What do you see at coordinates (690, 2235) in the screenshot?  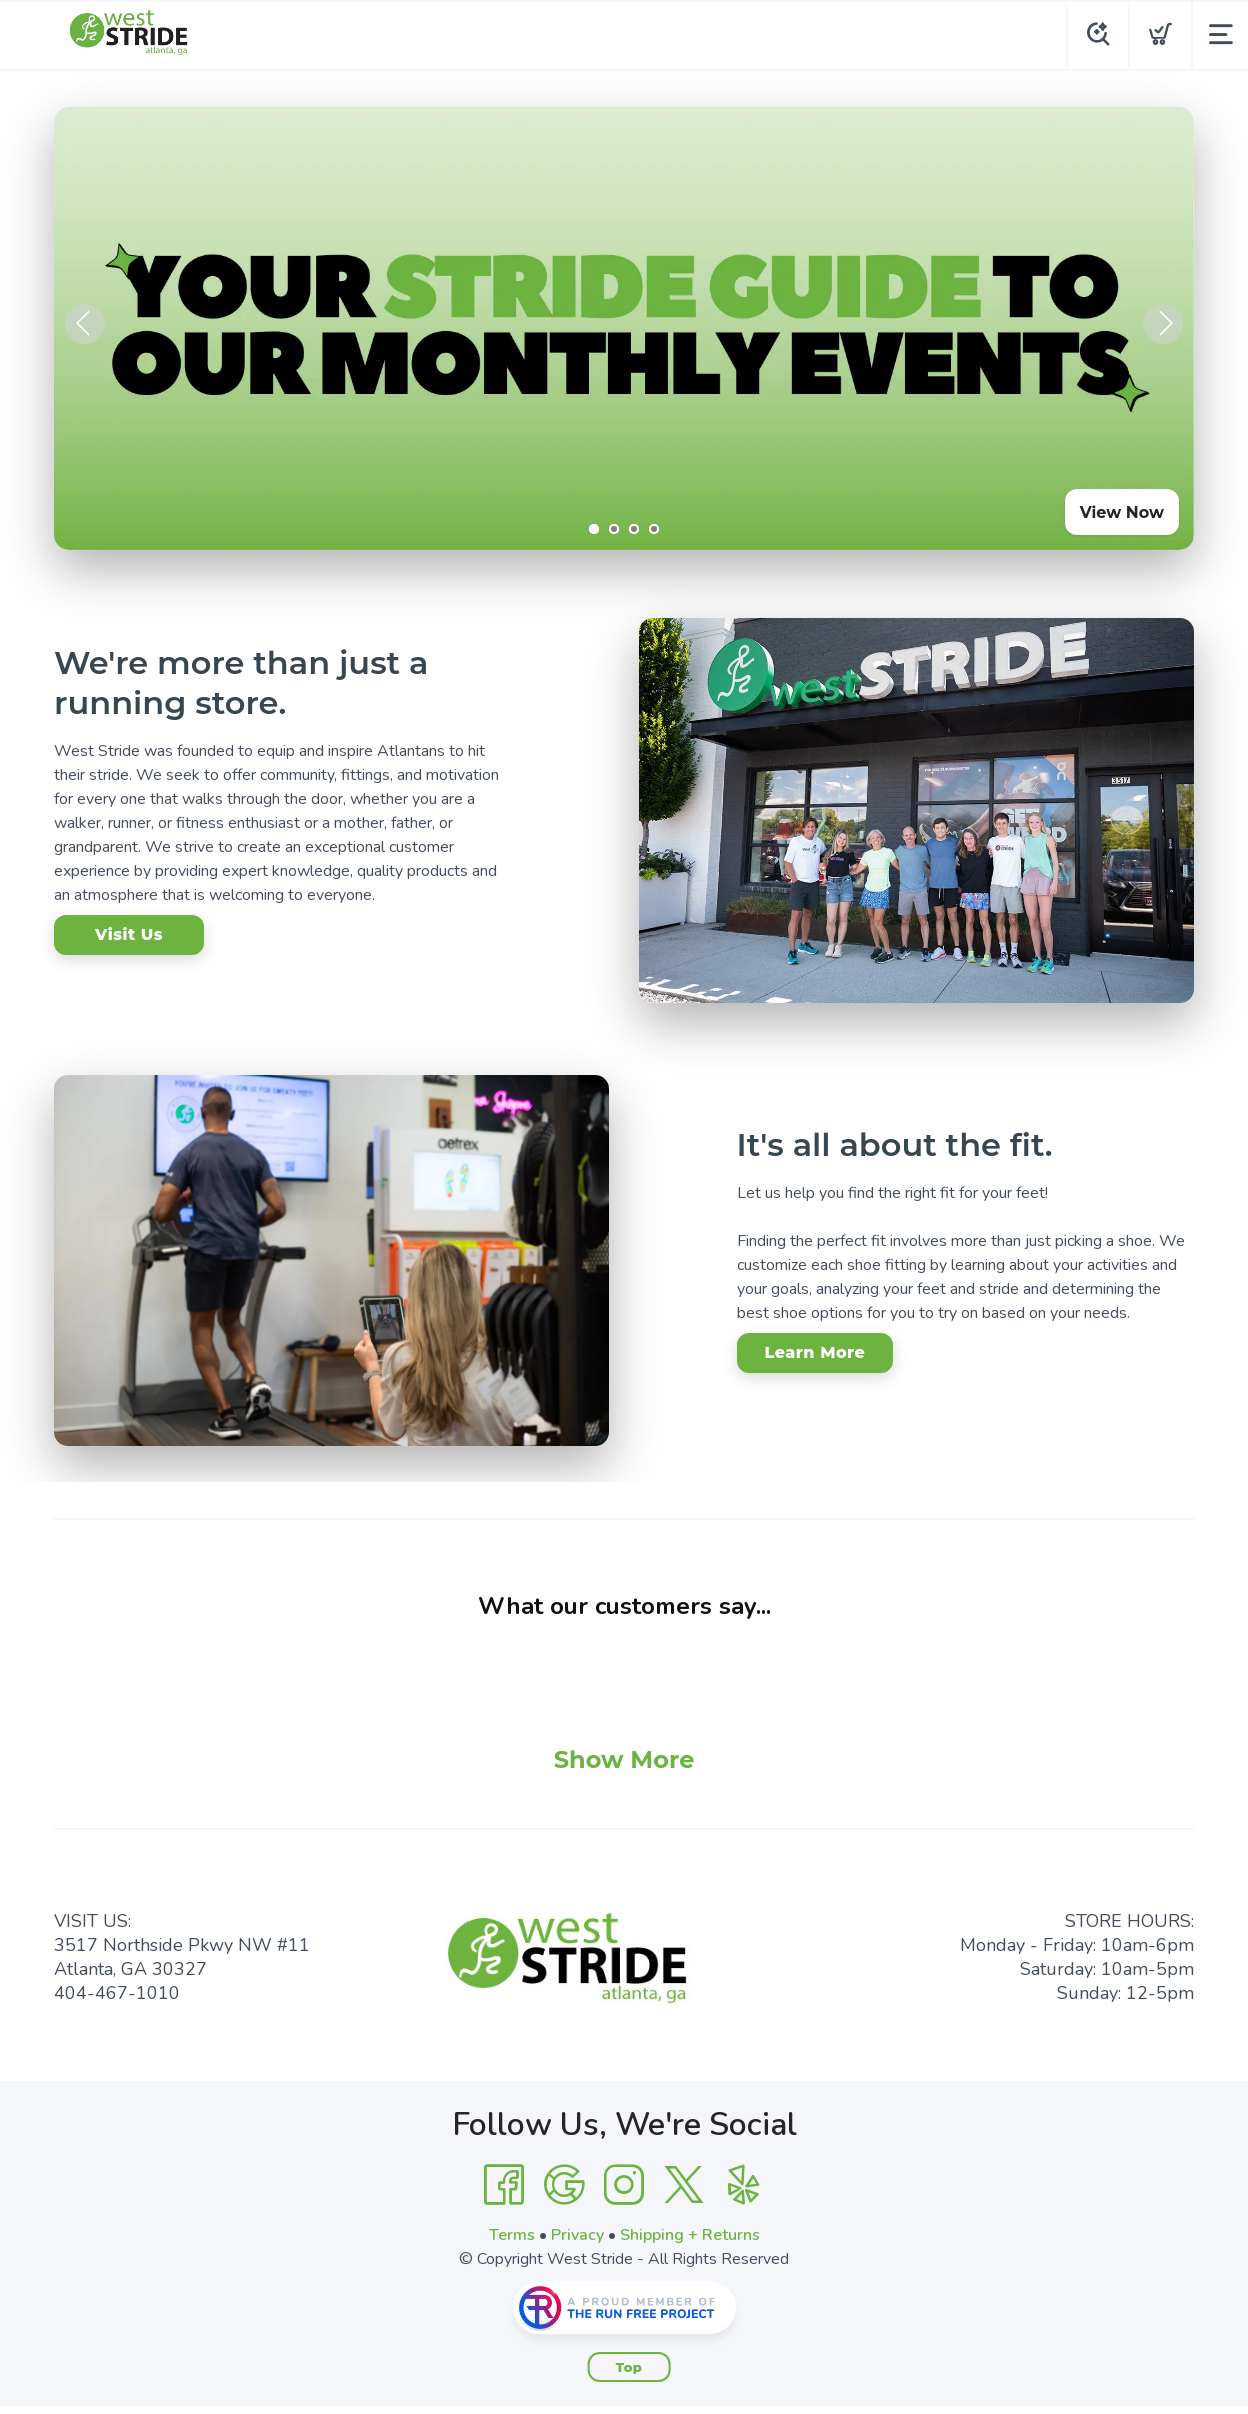 I see `Shipping + Returns` at bounding box center [690, 2235].